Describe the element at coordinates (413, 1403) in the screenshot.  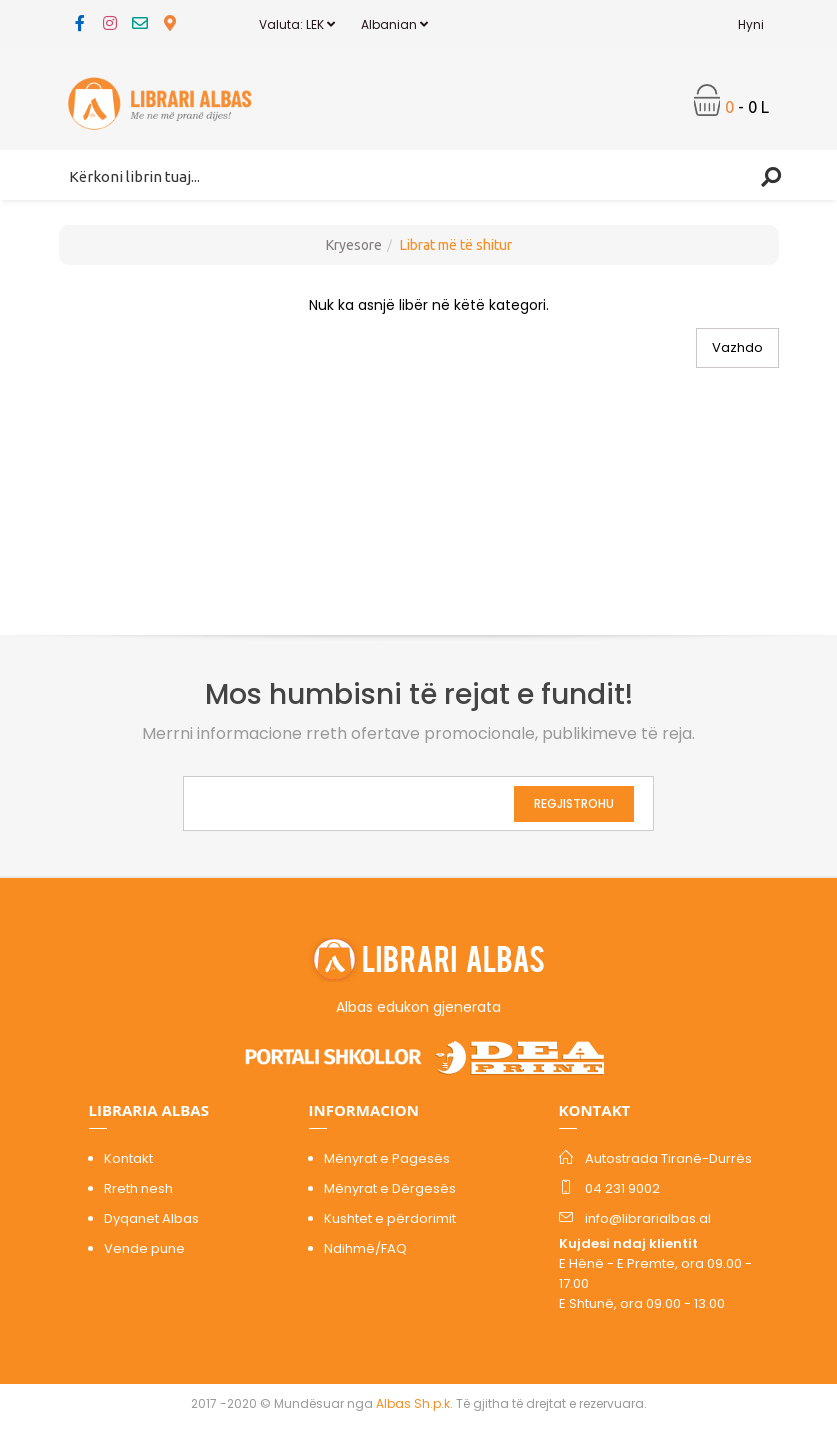
I see `Albas Sh.p.k` at that location.